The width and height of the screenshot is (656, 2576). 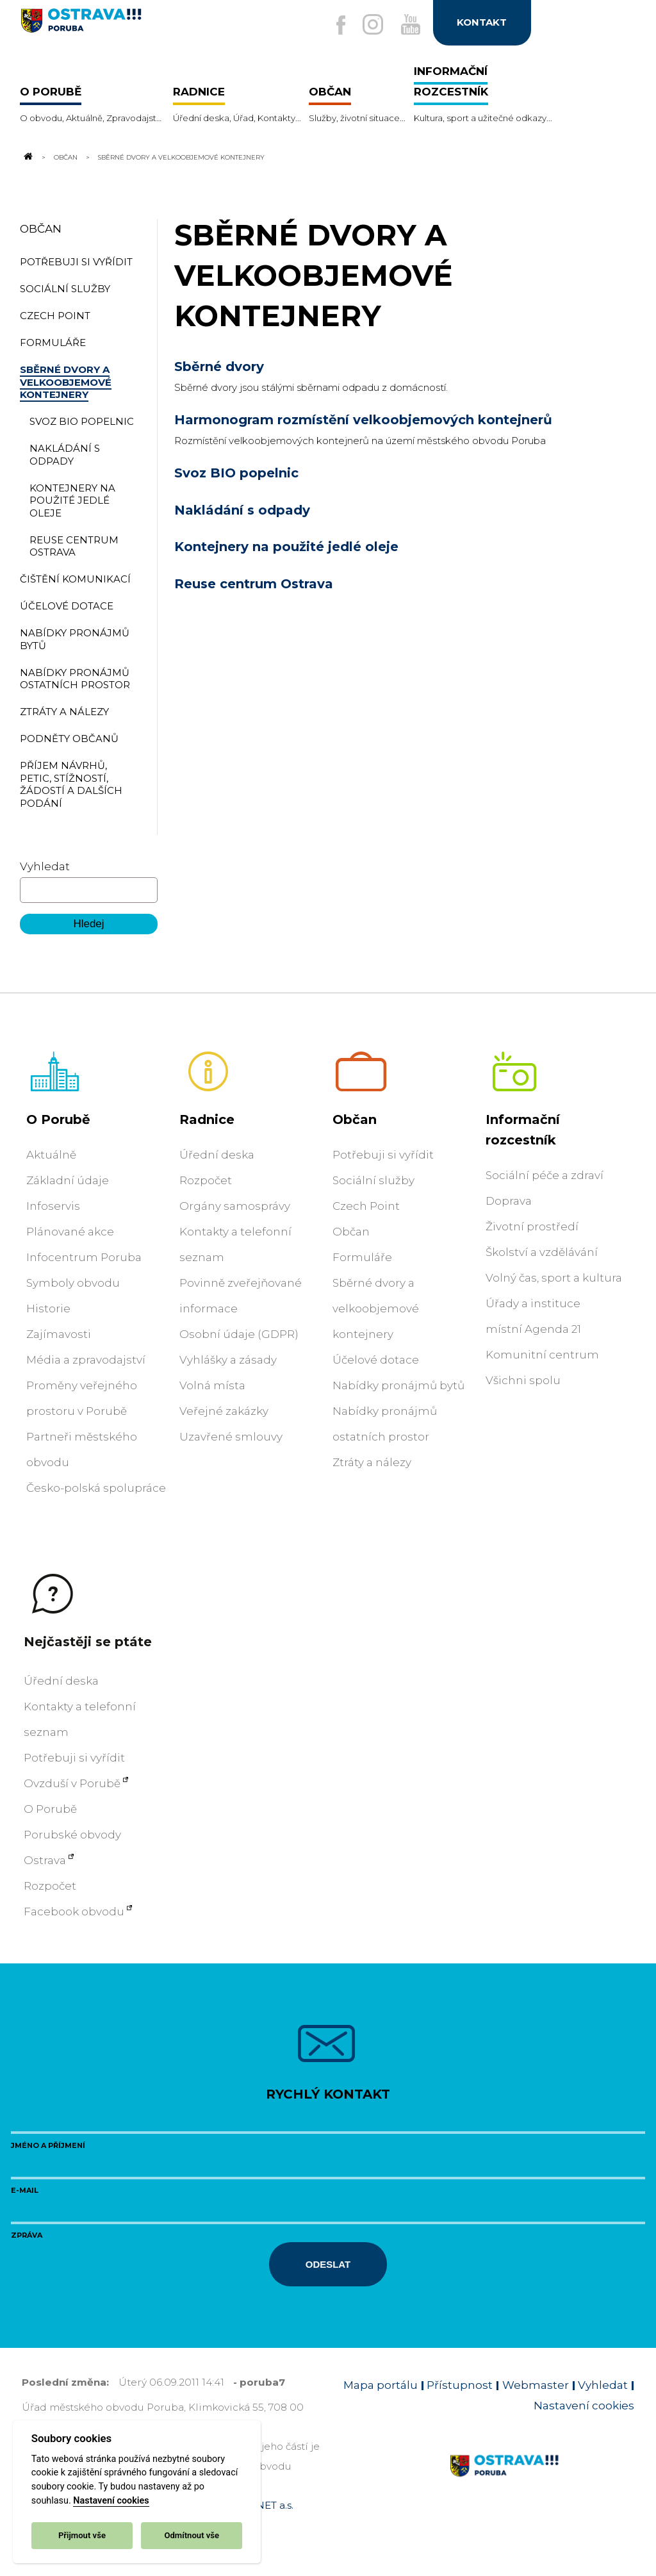 I want to click on Webmaster, so click(x=535, y=2385).